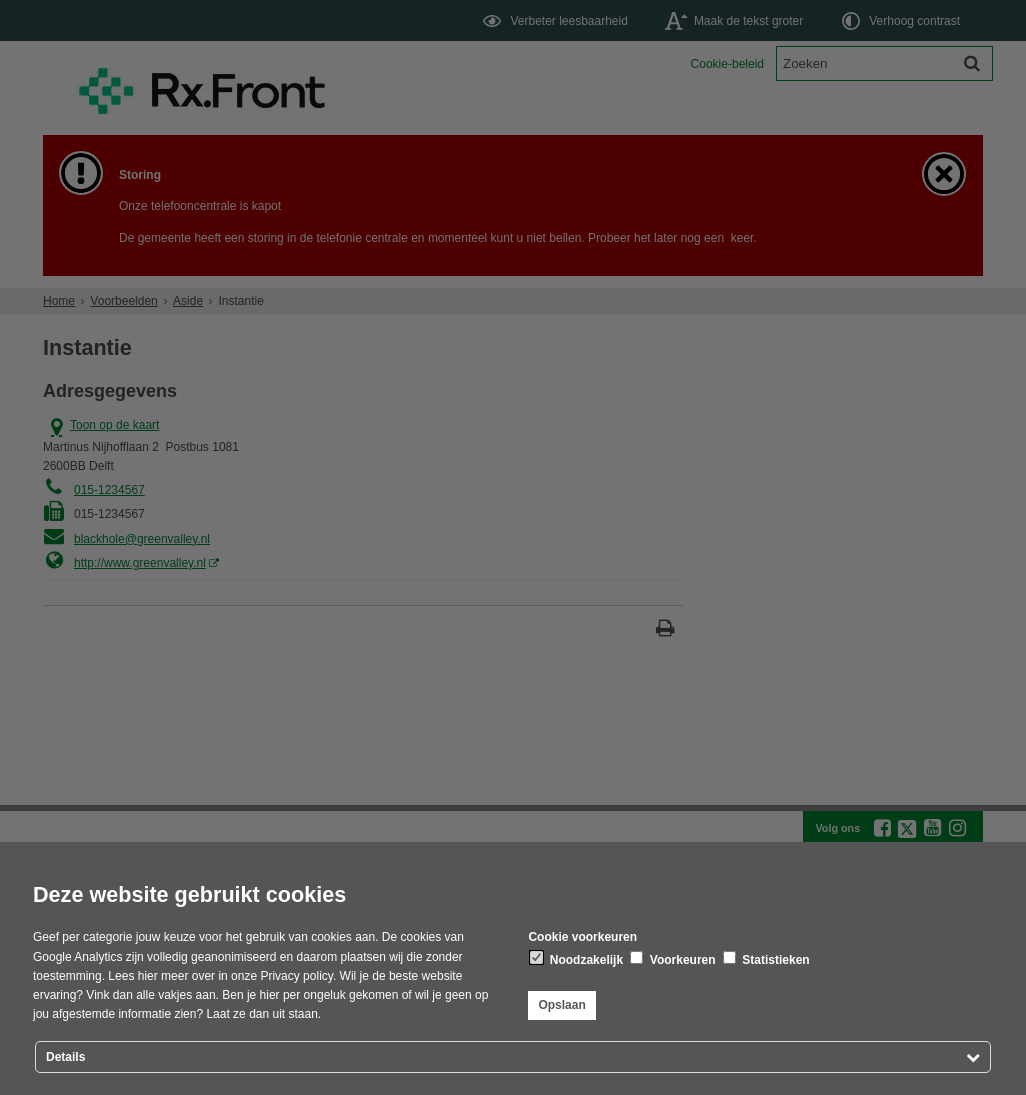 This screenshot has width=1026, height=1095. I want to click on Statistieken, so click(766, 959).